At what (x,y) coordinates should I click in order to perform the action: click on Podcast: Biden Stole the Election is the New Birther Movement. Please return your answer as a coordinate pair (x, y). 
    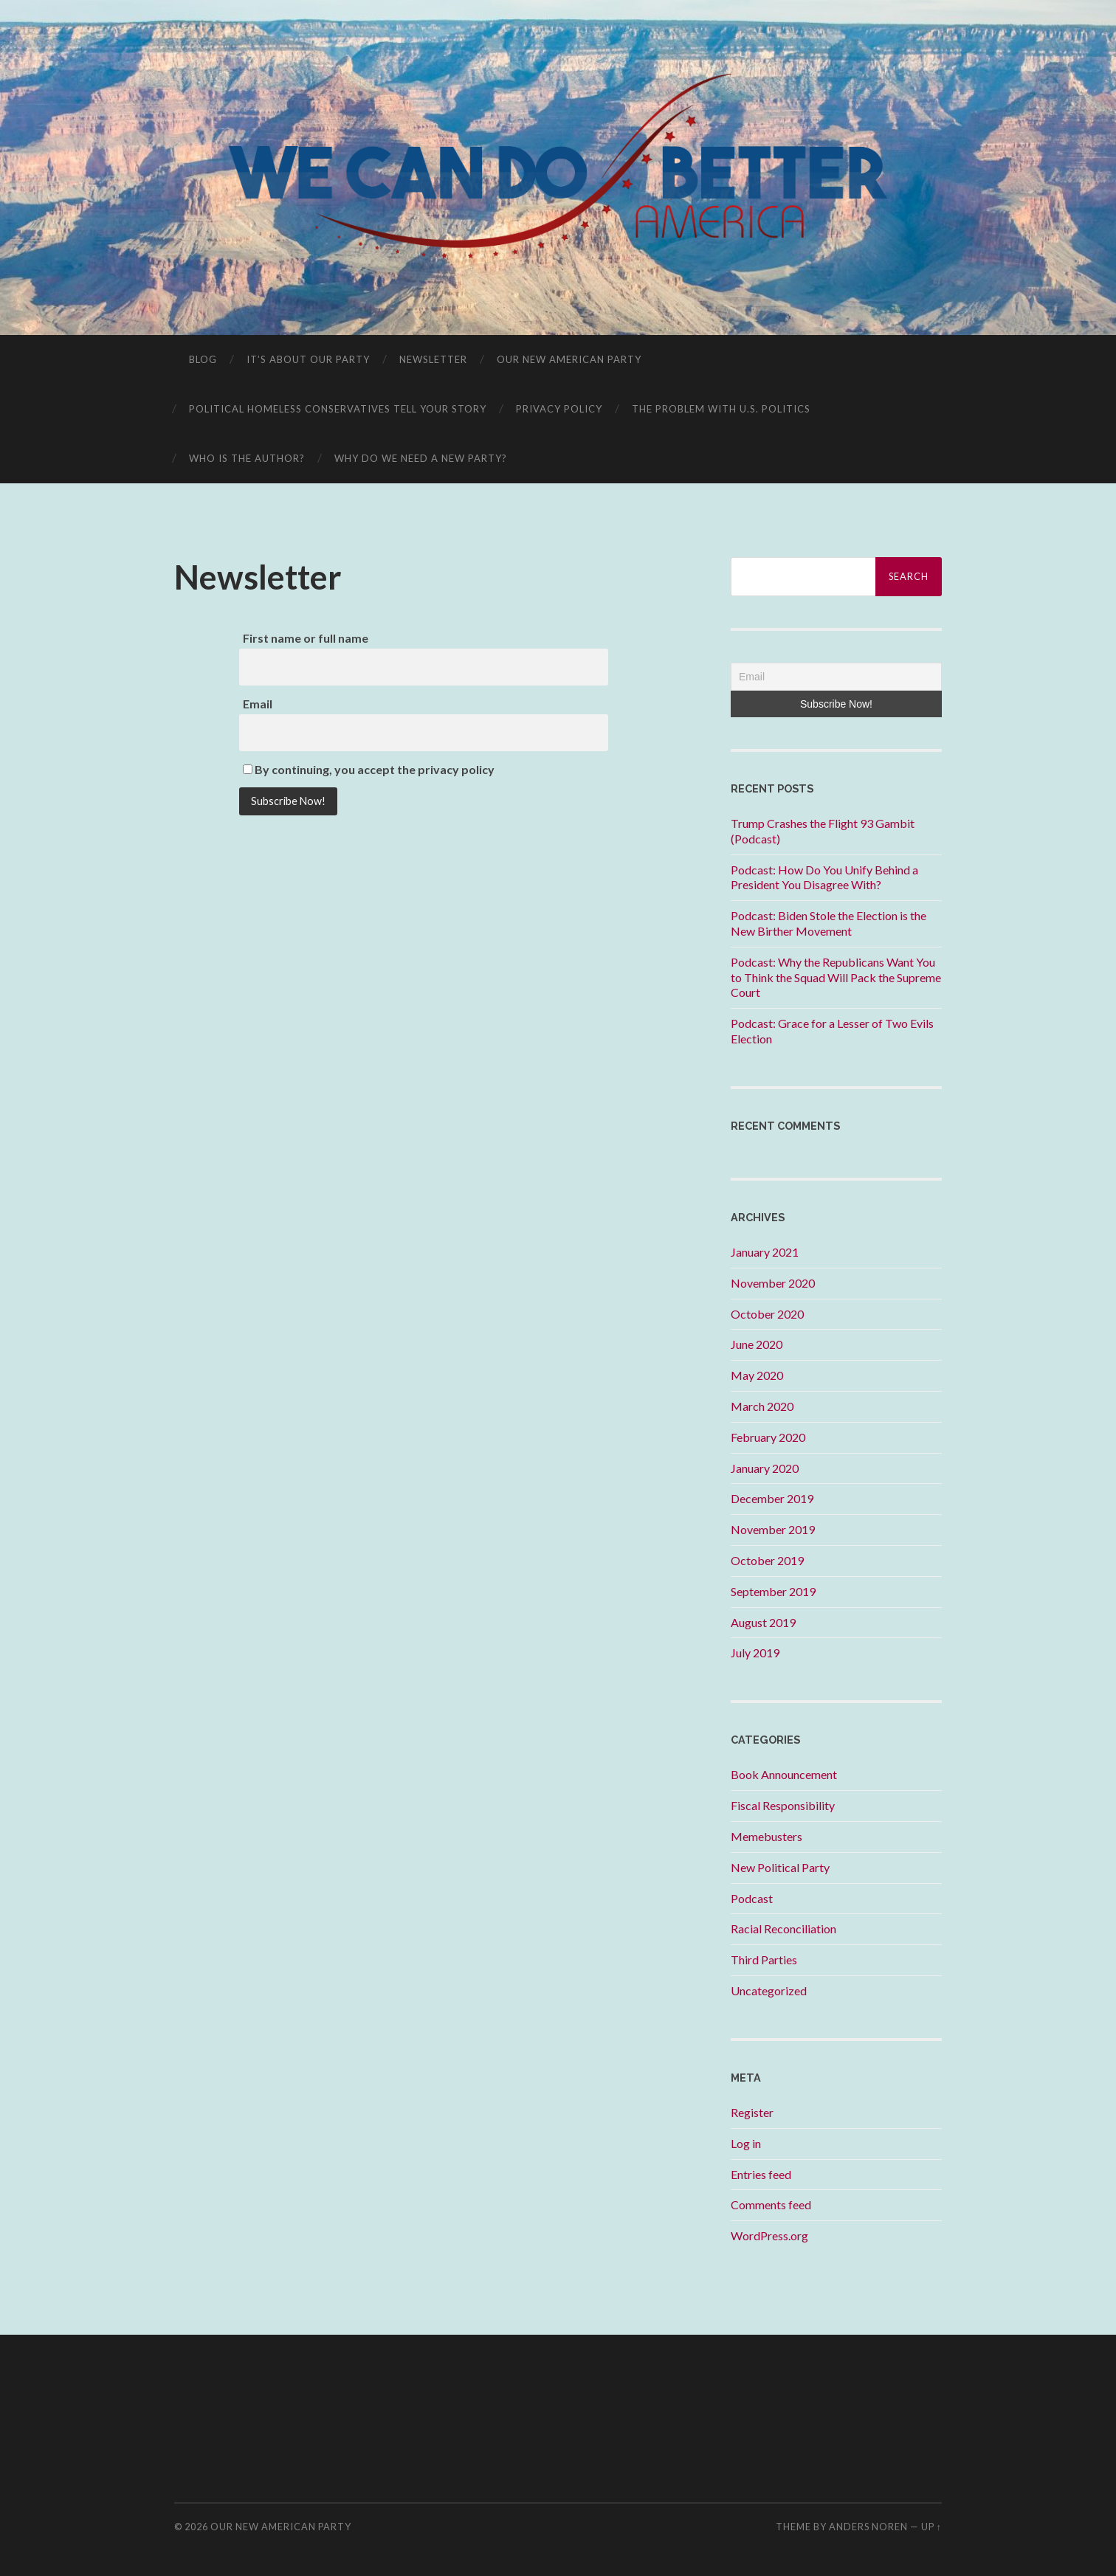
    Looking at the image, I should click on (828, 923).